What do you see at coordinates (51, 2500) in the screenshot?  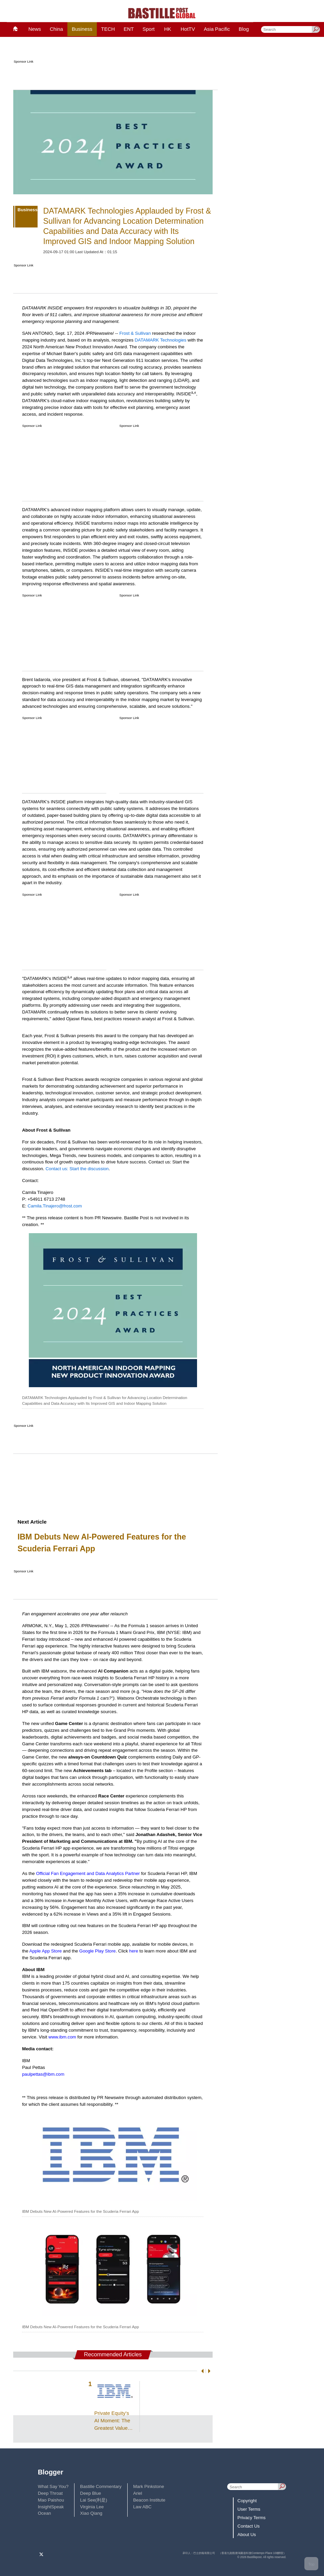 I see `Mao Paishou` at bounding box center [51, 2500].